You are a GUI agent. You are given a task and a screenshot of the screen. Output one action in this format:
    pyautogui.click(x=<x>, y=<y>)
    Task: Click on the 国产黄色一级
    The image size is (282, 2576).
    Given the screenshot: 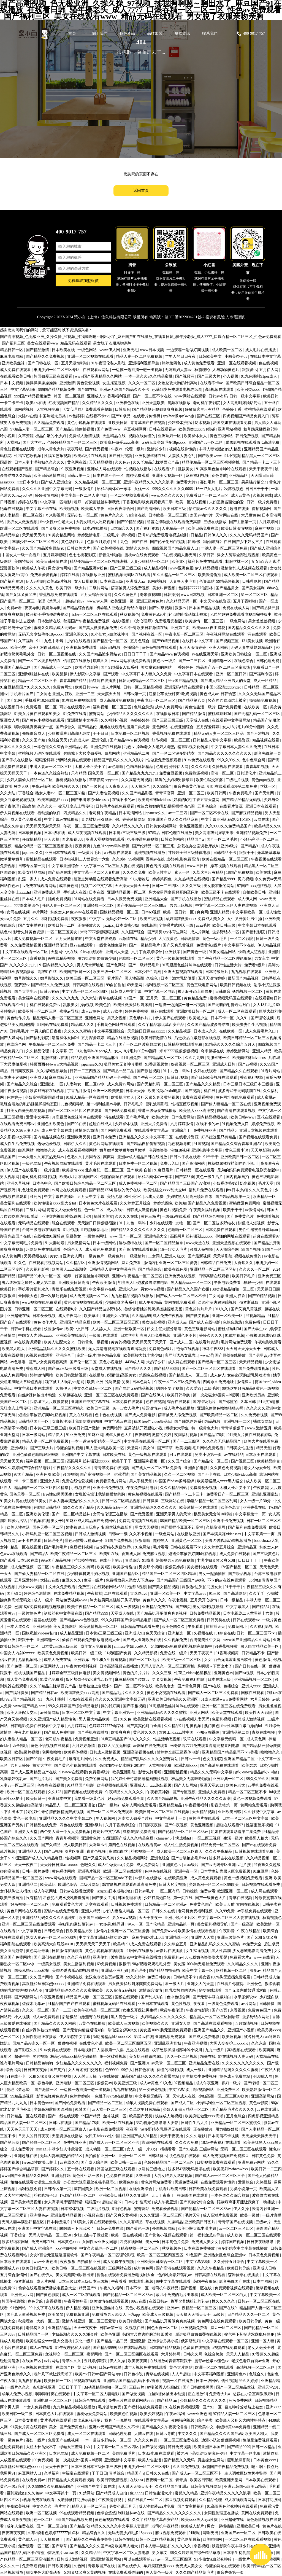 What is the action you would take?
    pyautogui.click(x=195, y=952)
    